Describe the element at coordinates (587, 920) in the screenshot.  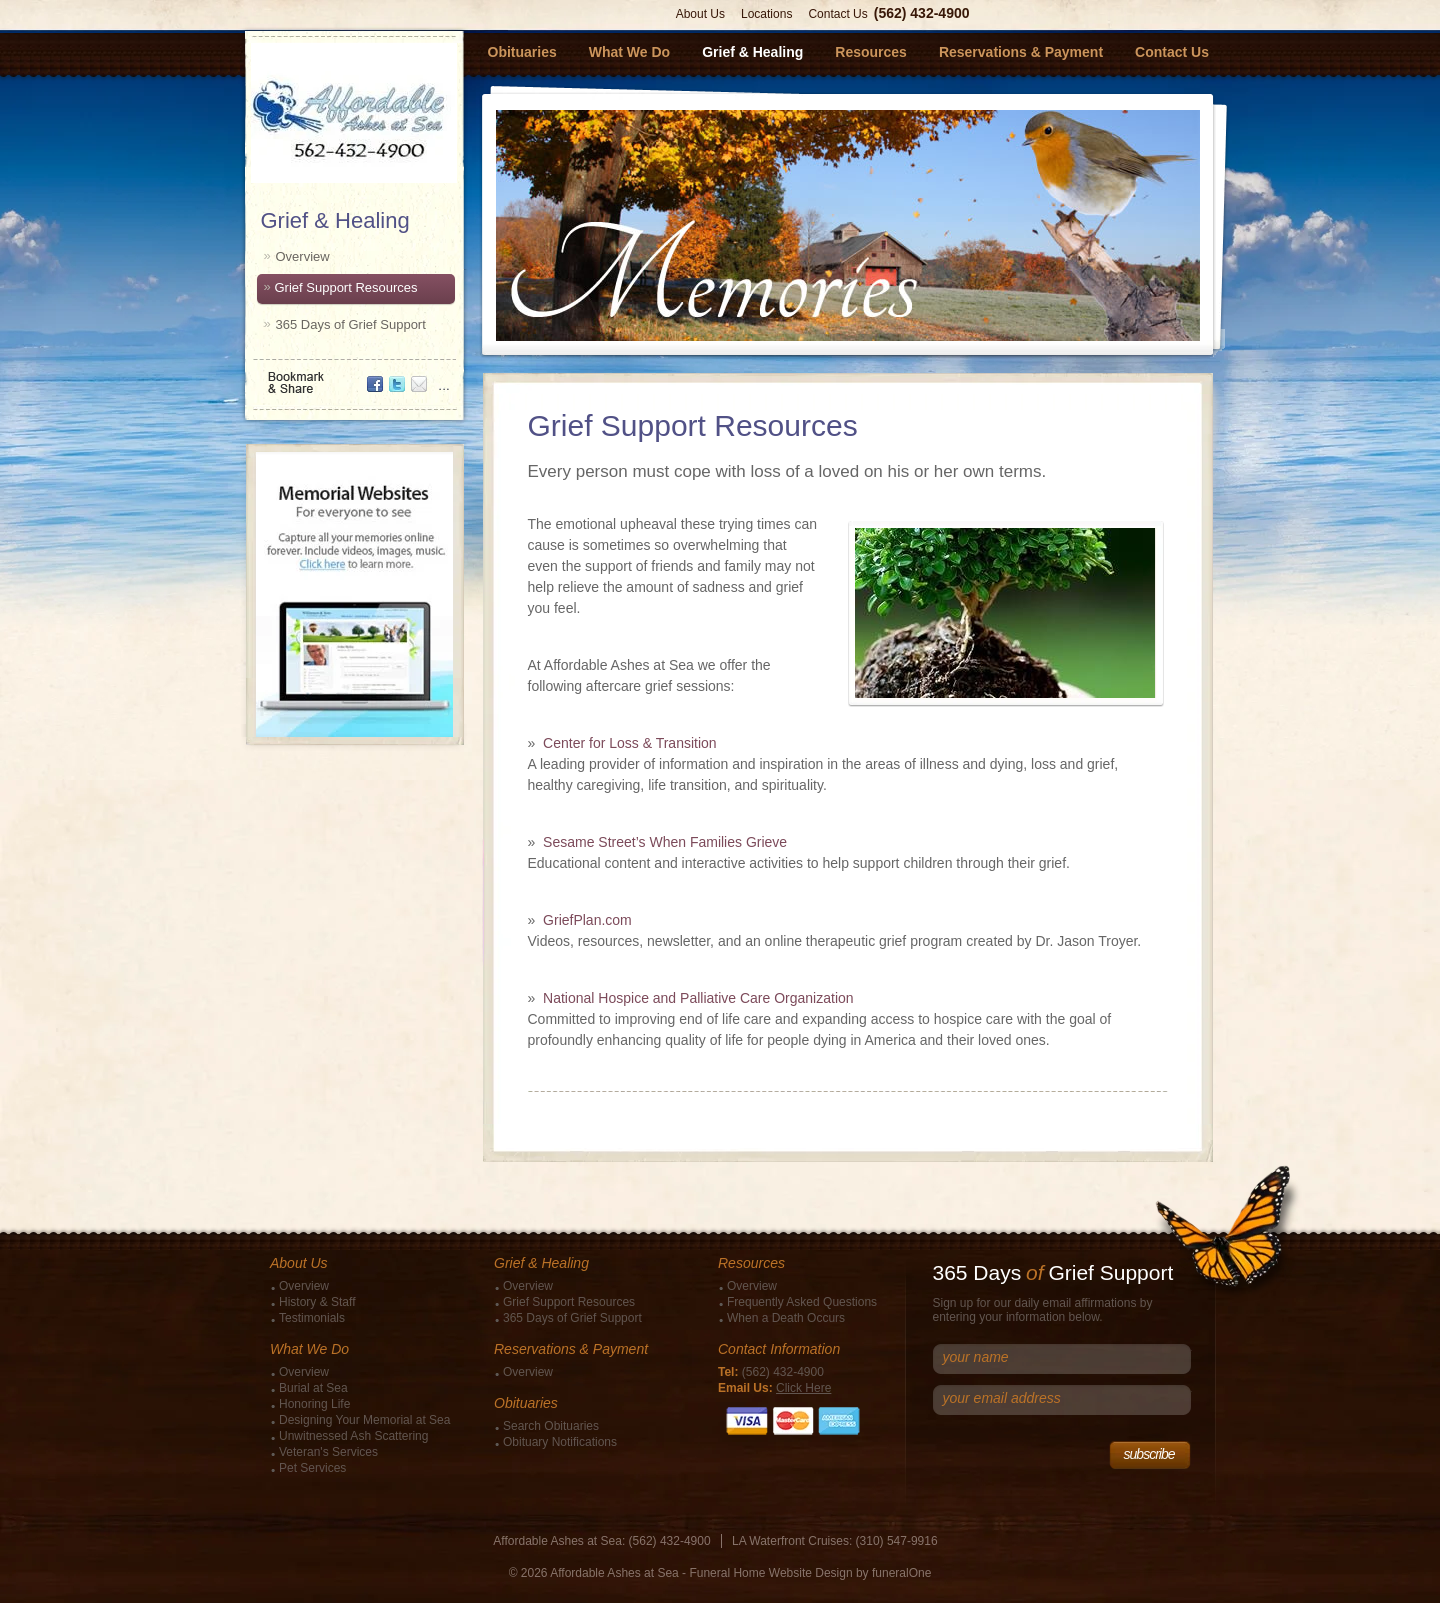
I see `GriefPlan.com` at that location.